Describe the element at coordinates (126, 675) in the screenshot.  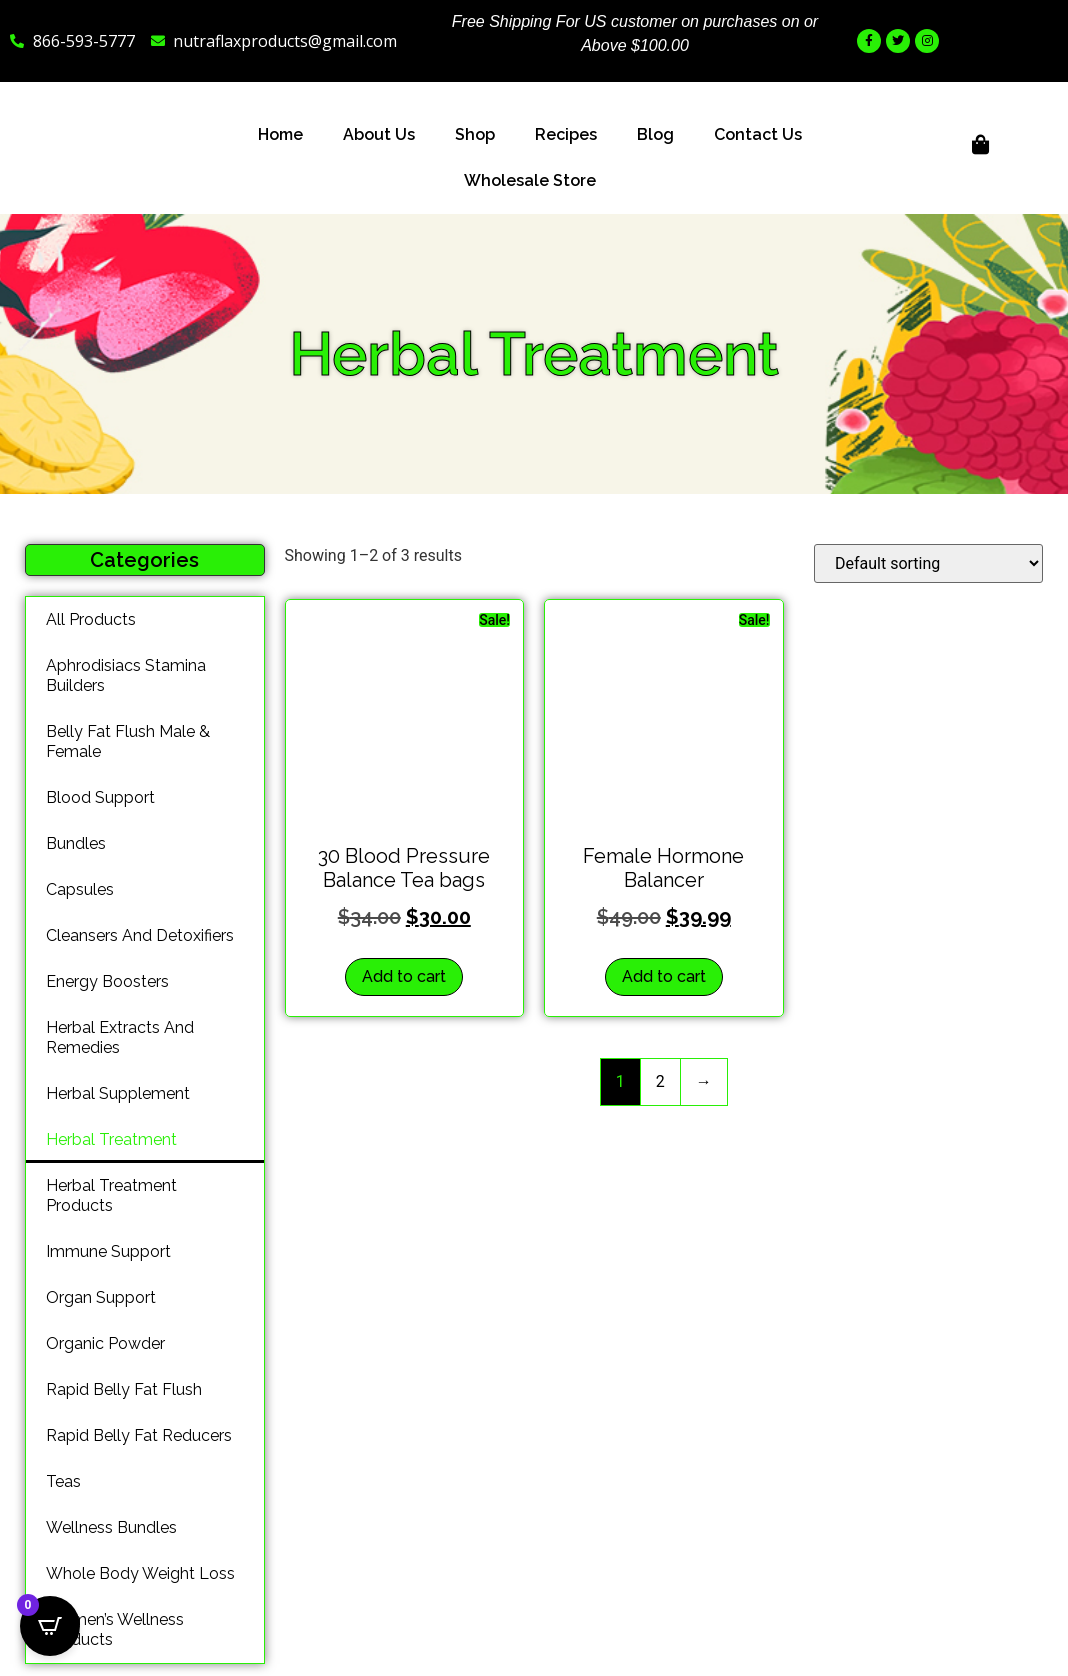
I see `Aphrodisiacs Stamina Builders` at that location.